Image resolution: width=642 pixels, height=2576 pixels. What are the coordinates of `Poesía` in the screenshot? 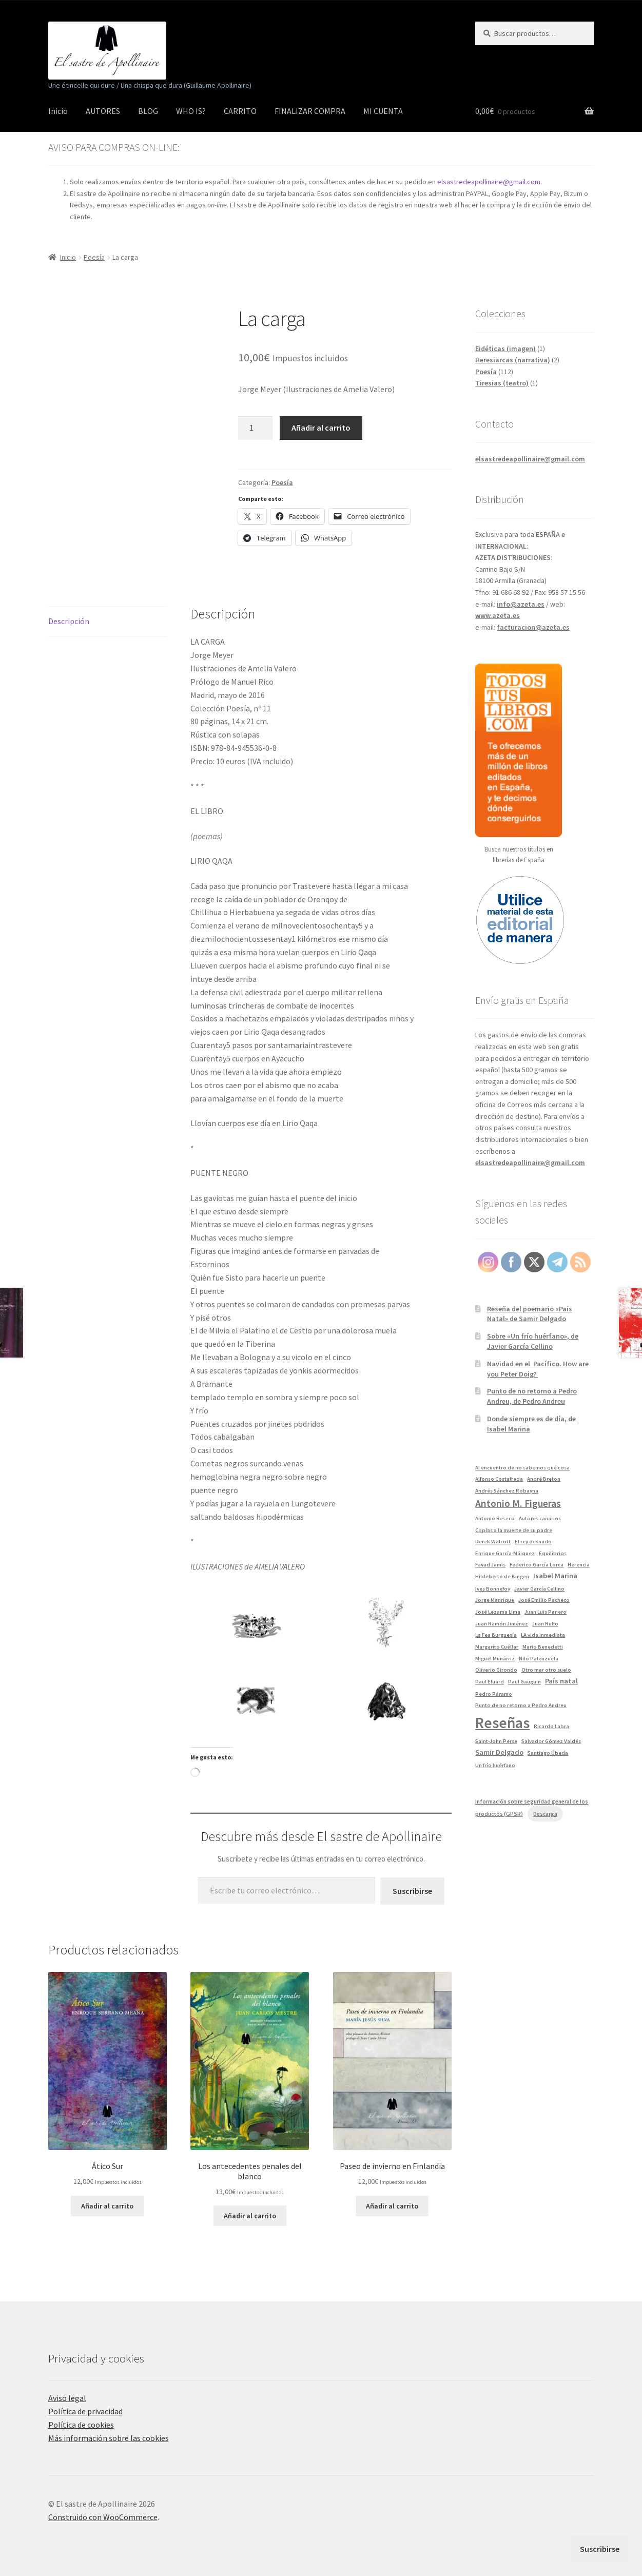 It's located at (94, 257).